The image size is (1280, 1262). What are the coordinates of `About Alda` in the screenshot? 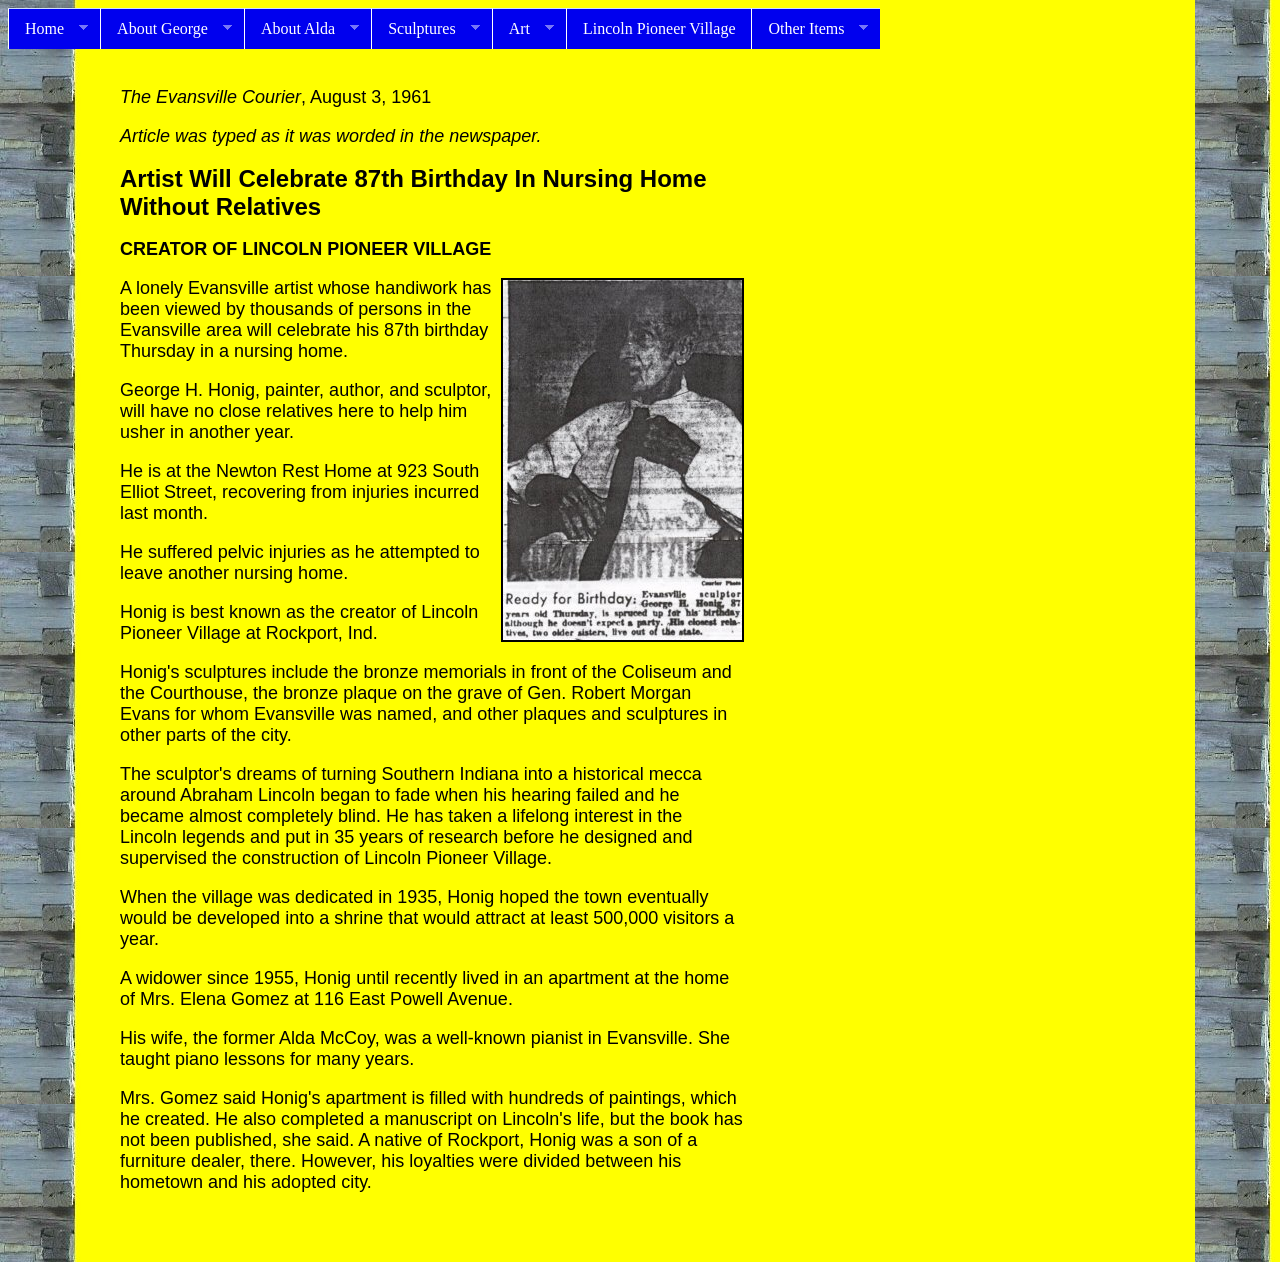 It's located at (301, 29).